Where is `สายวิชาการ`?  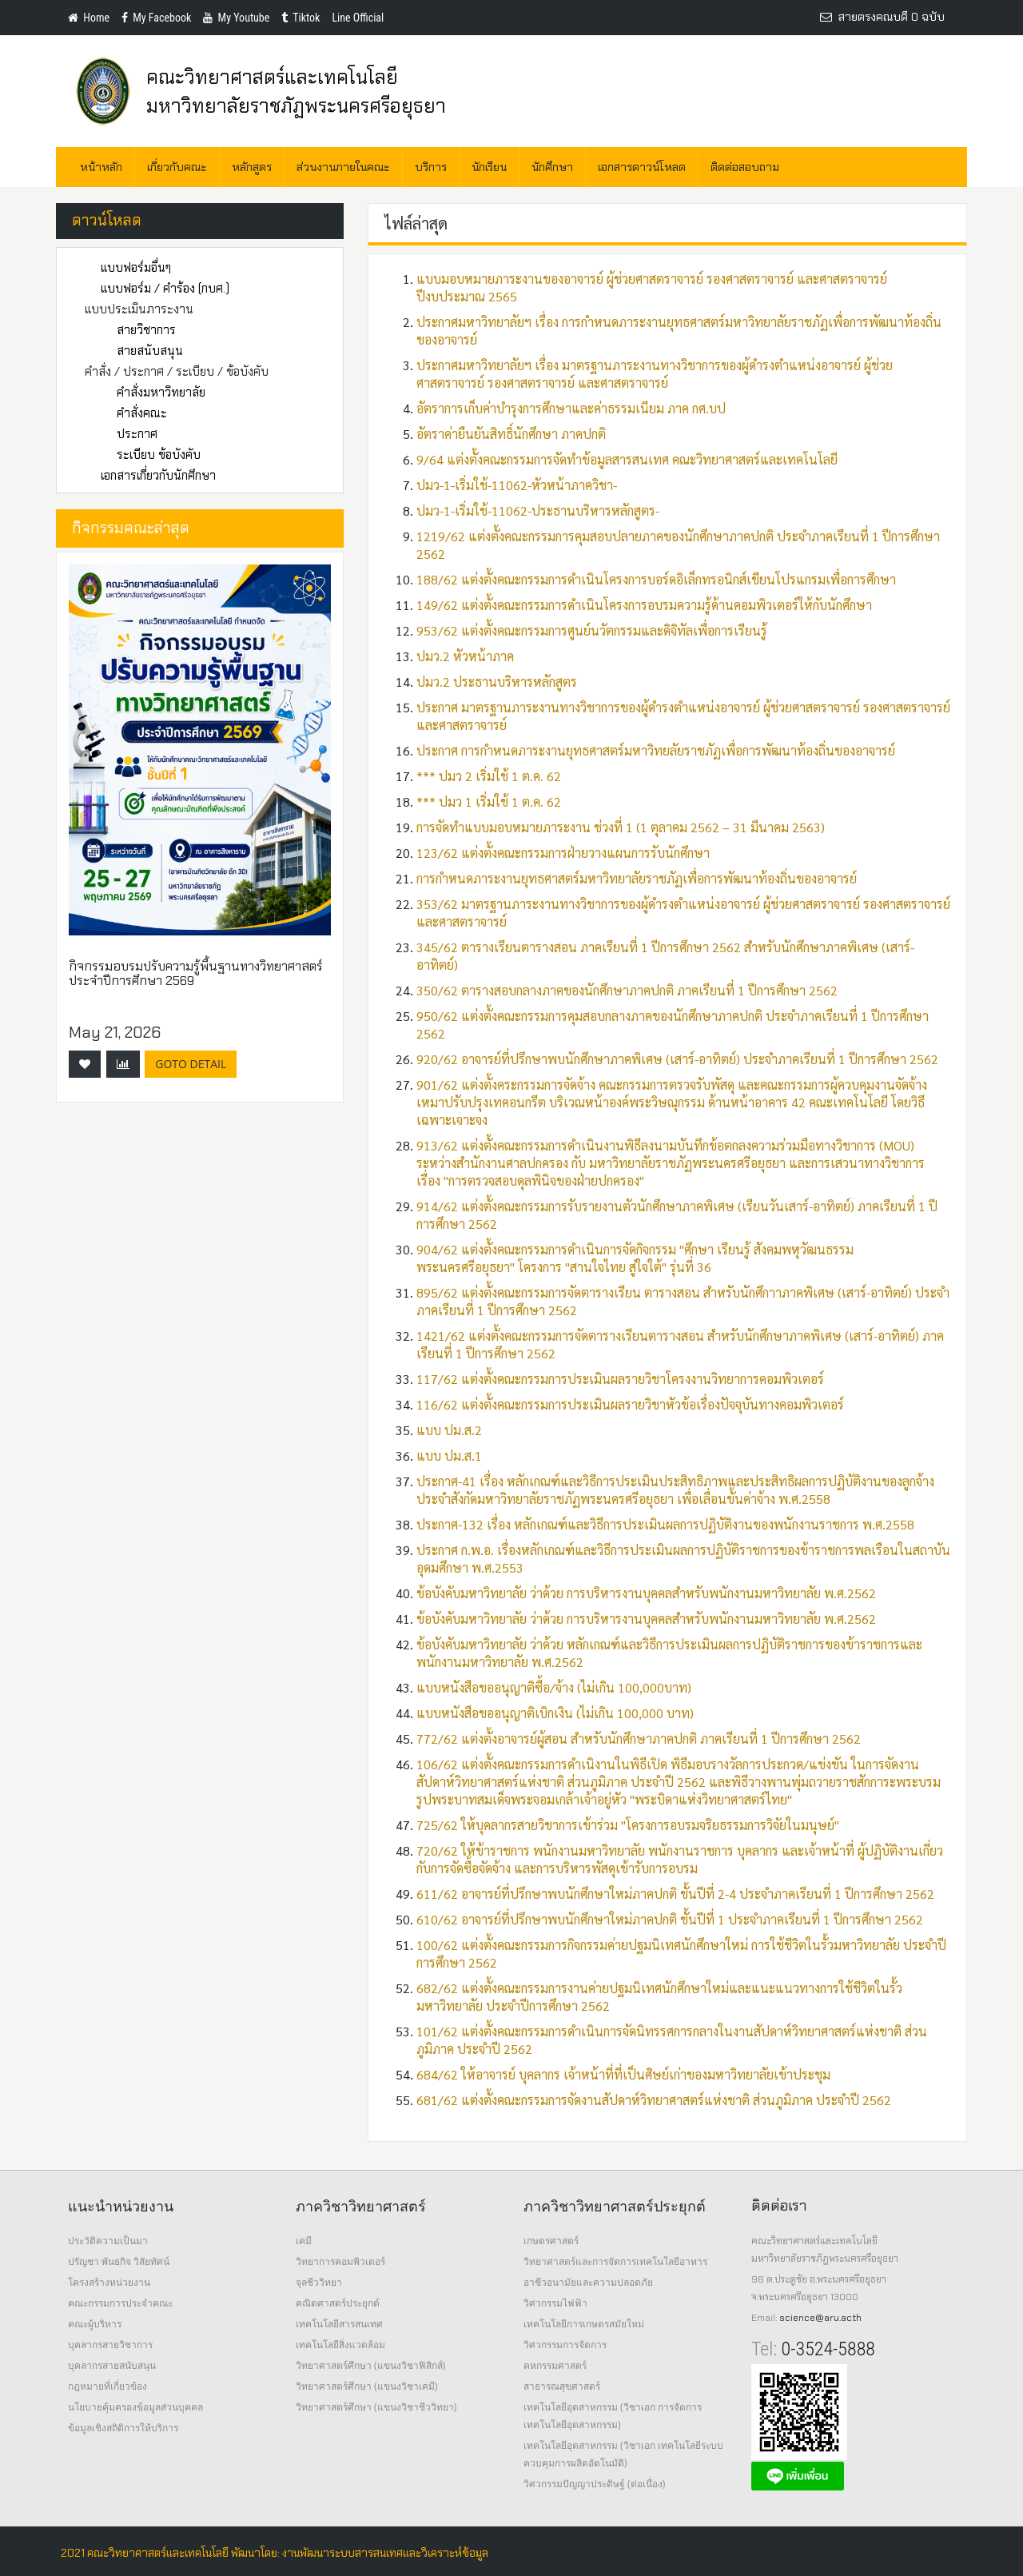
สายวิชาการ is located at coordinates (146, 330).